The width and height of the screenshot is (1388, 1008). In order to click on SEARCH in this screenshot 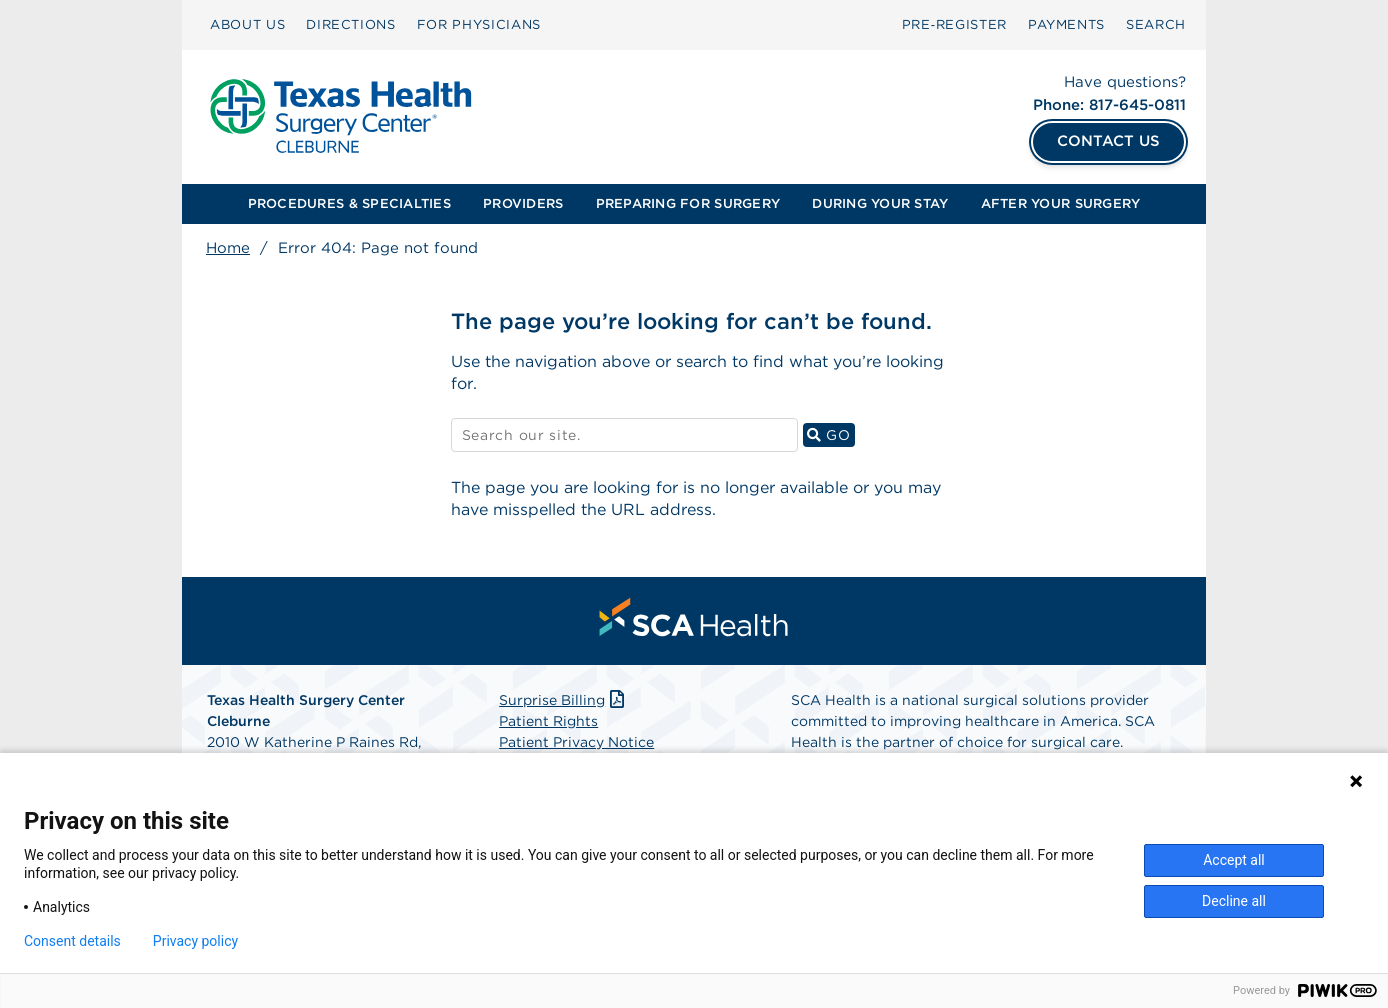, I will do `click(1156, 24)`.